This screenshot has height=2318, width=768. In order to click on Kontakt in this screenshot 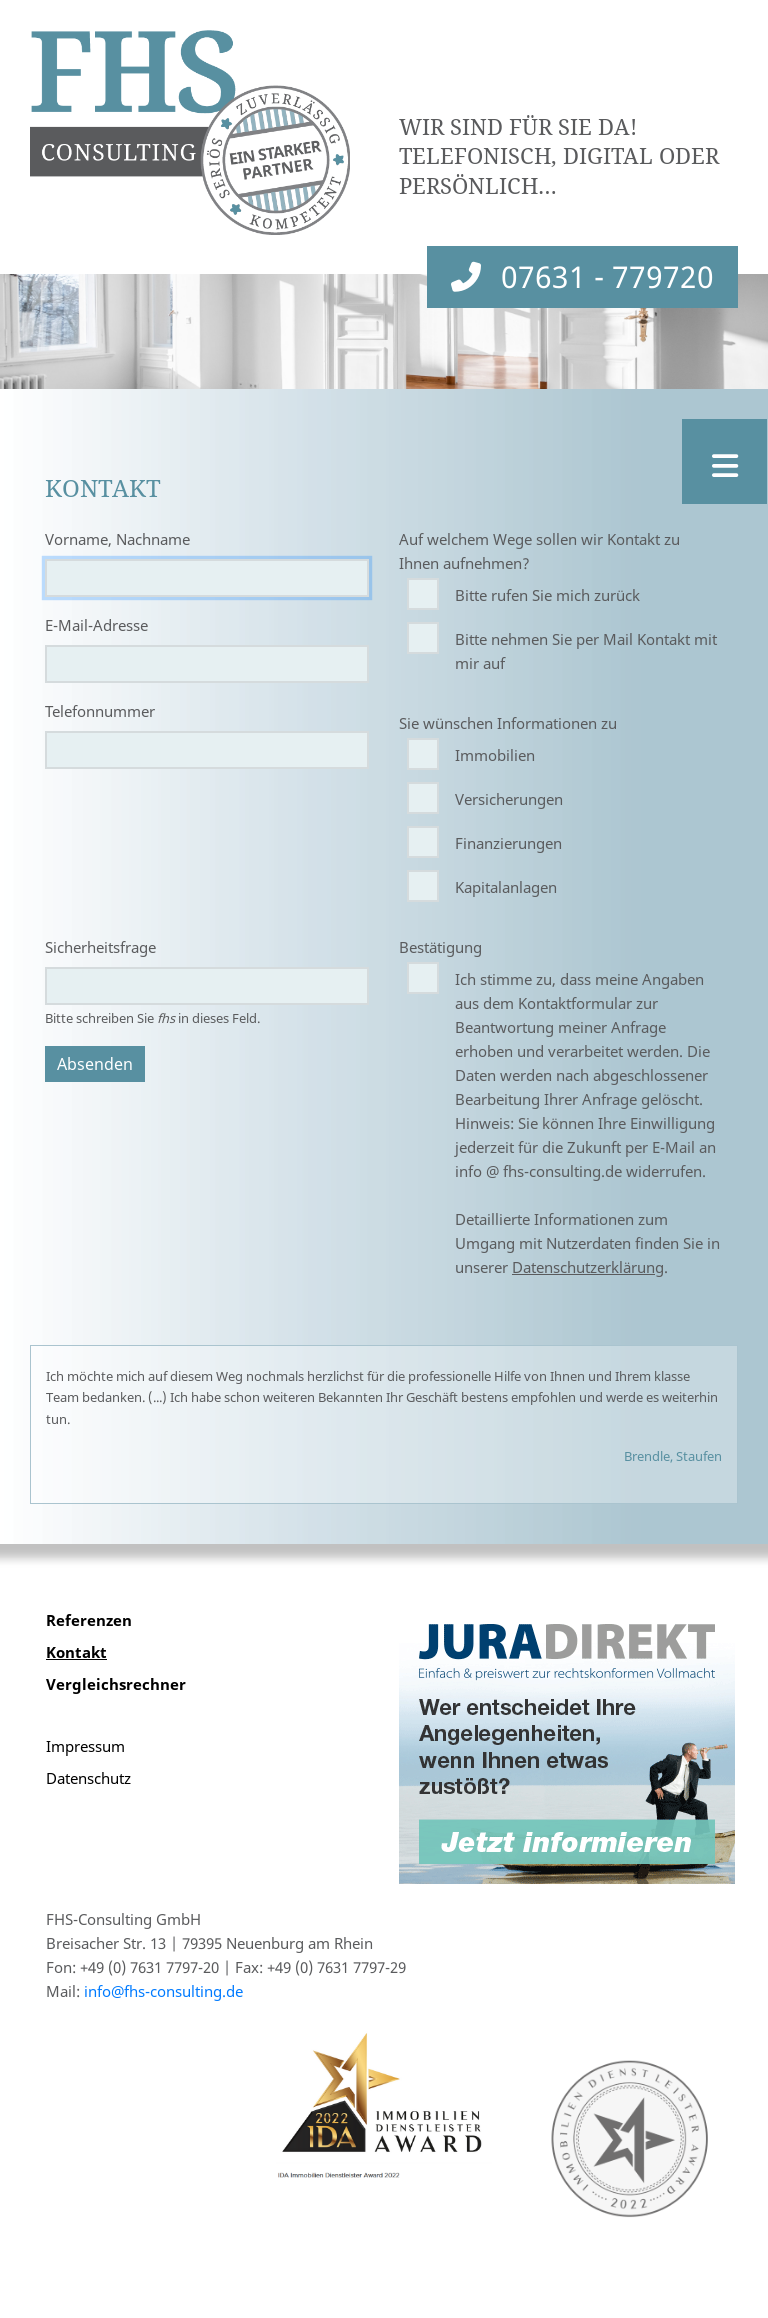, I will do `click(76, 1652)`.